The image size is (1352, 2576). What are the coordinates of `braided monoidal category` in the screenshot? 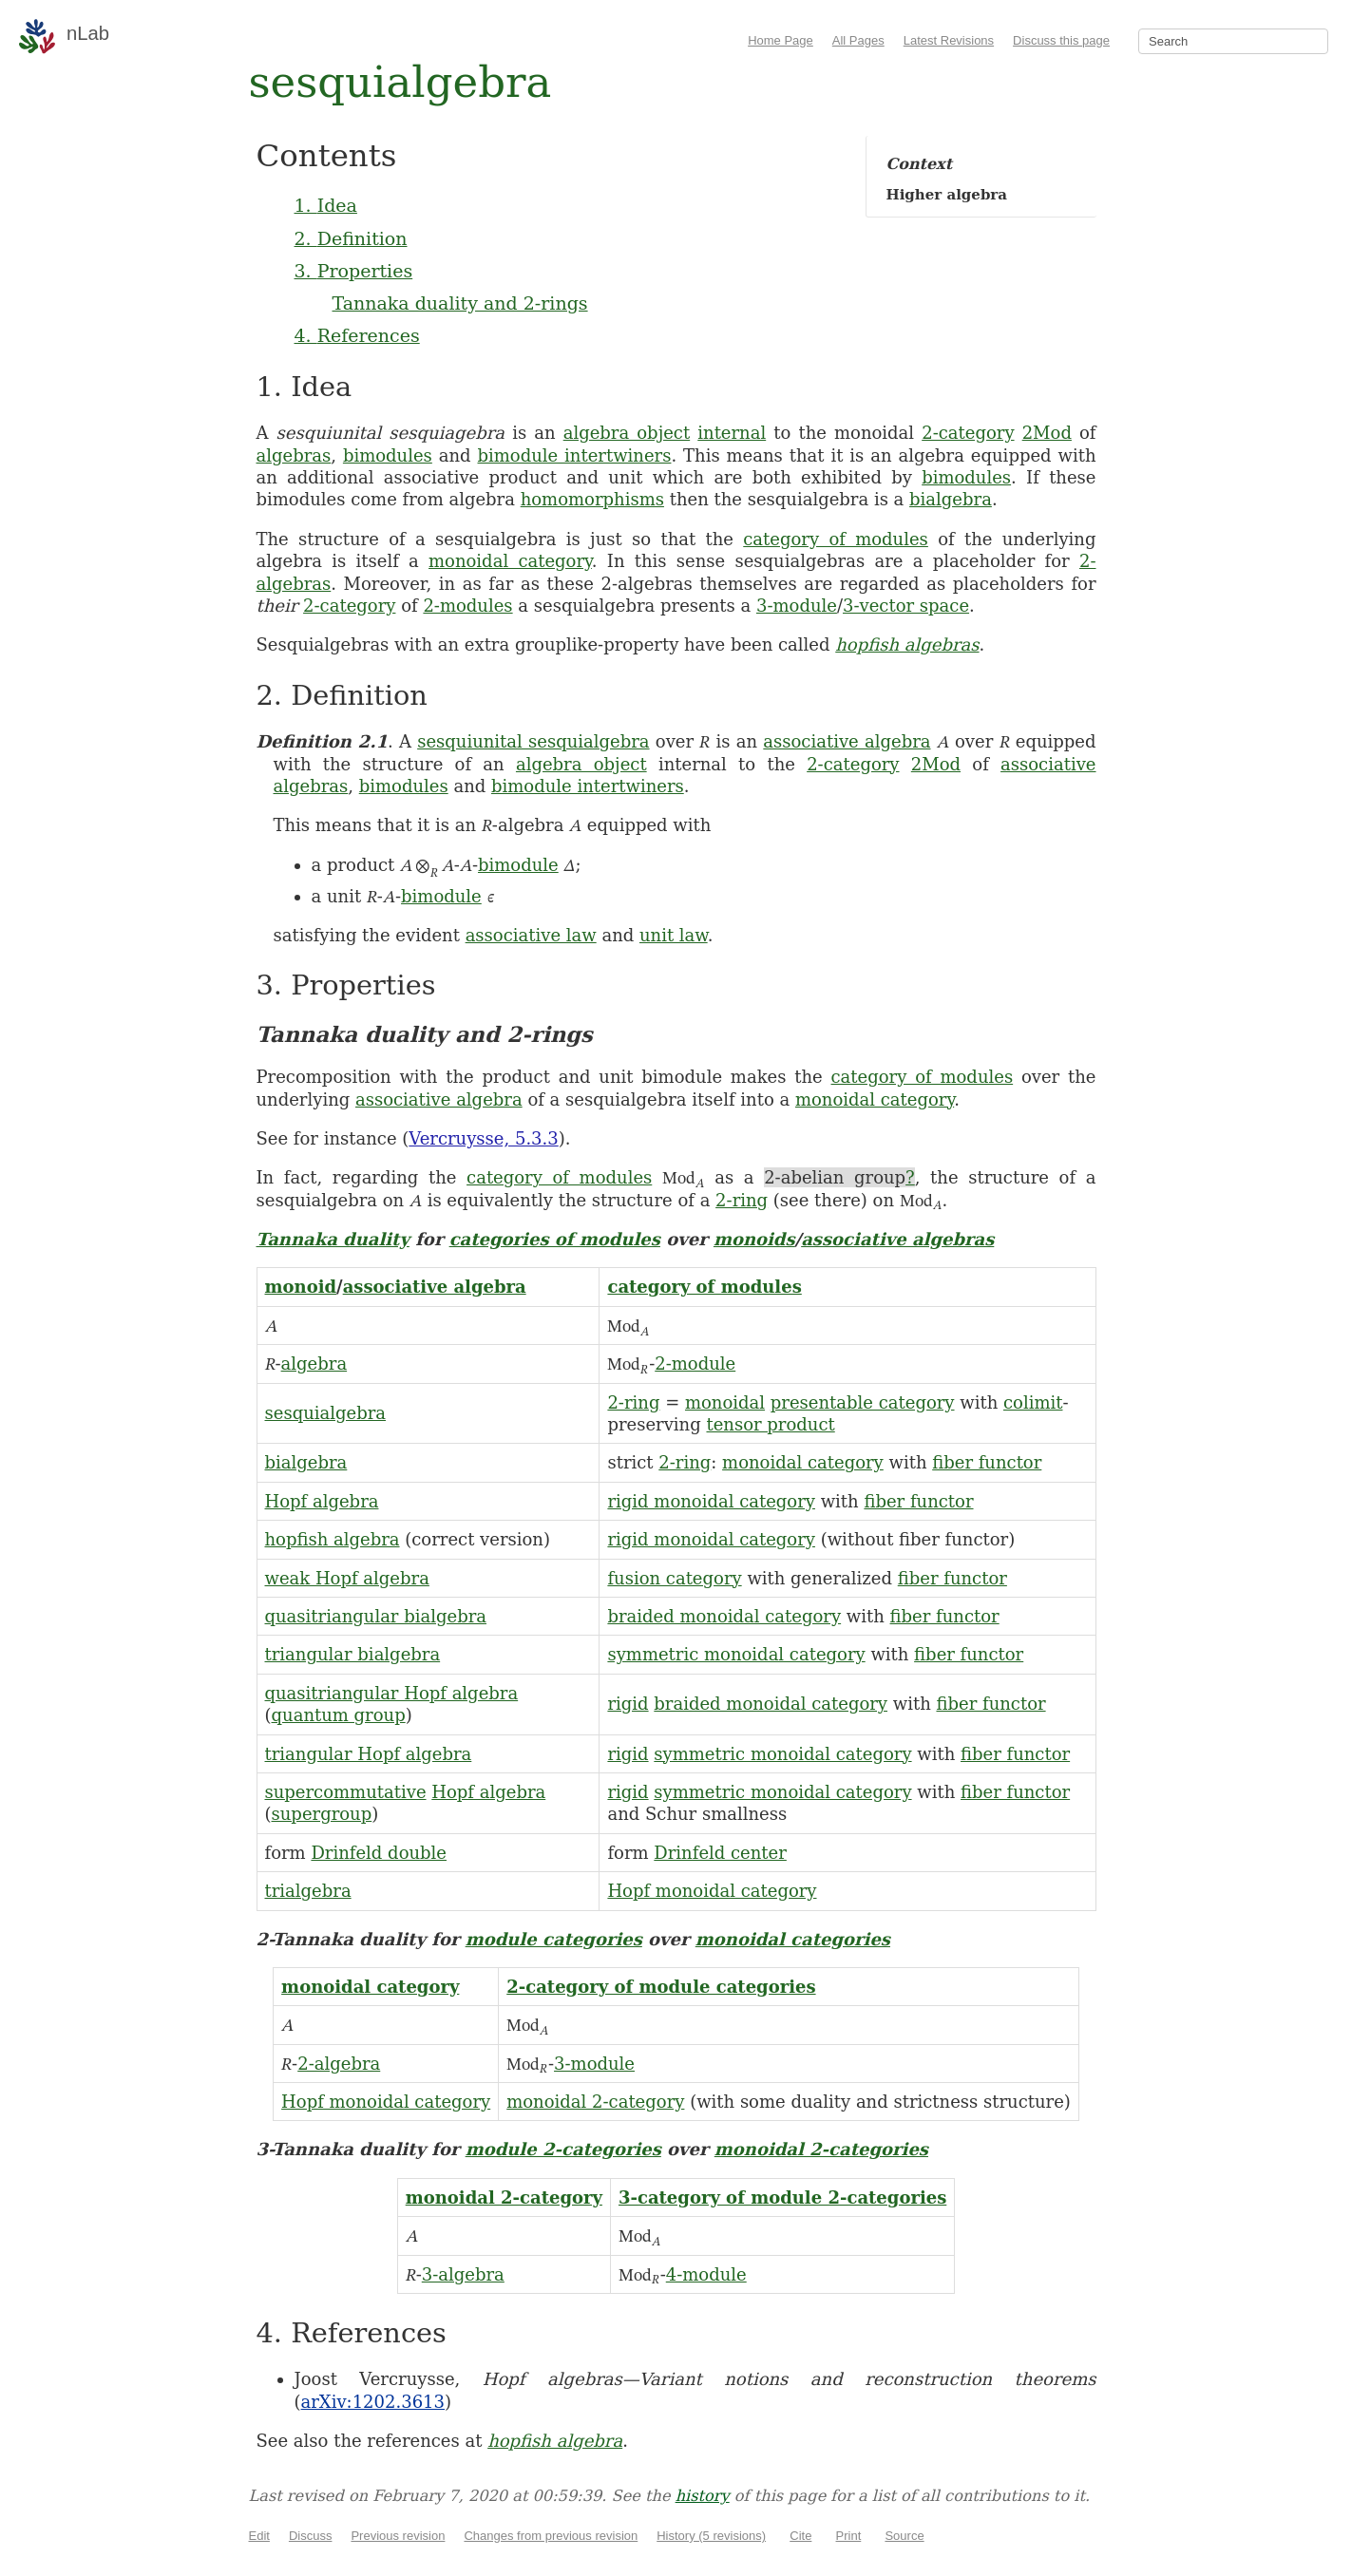 It's located at (724, 1616).